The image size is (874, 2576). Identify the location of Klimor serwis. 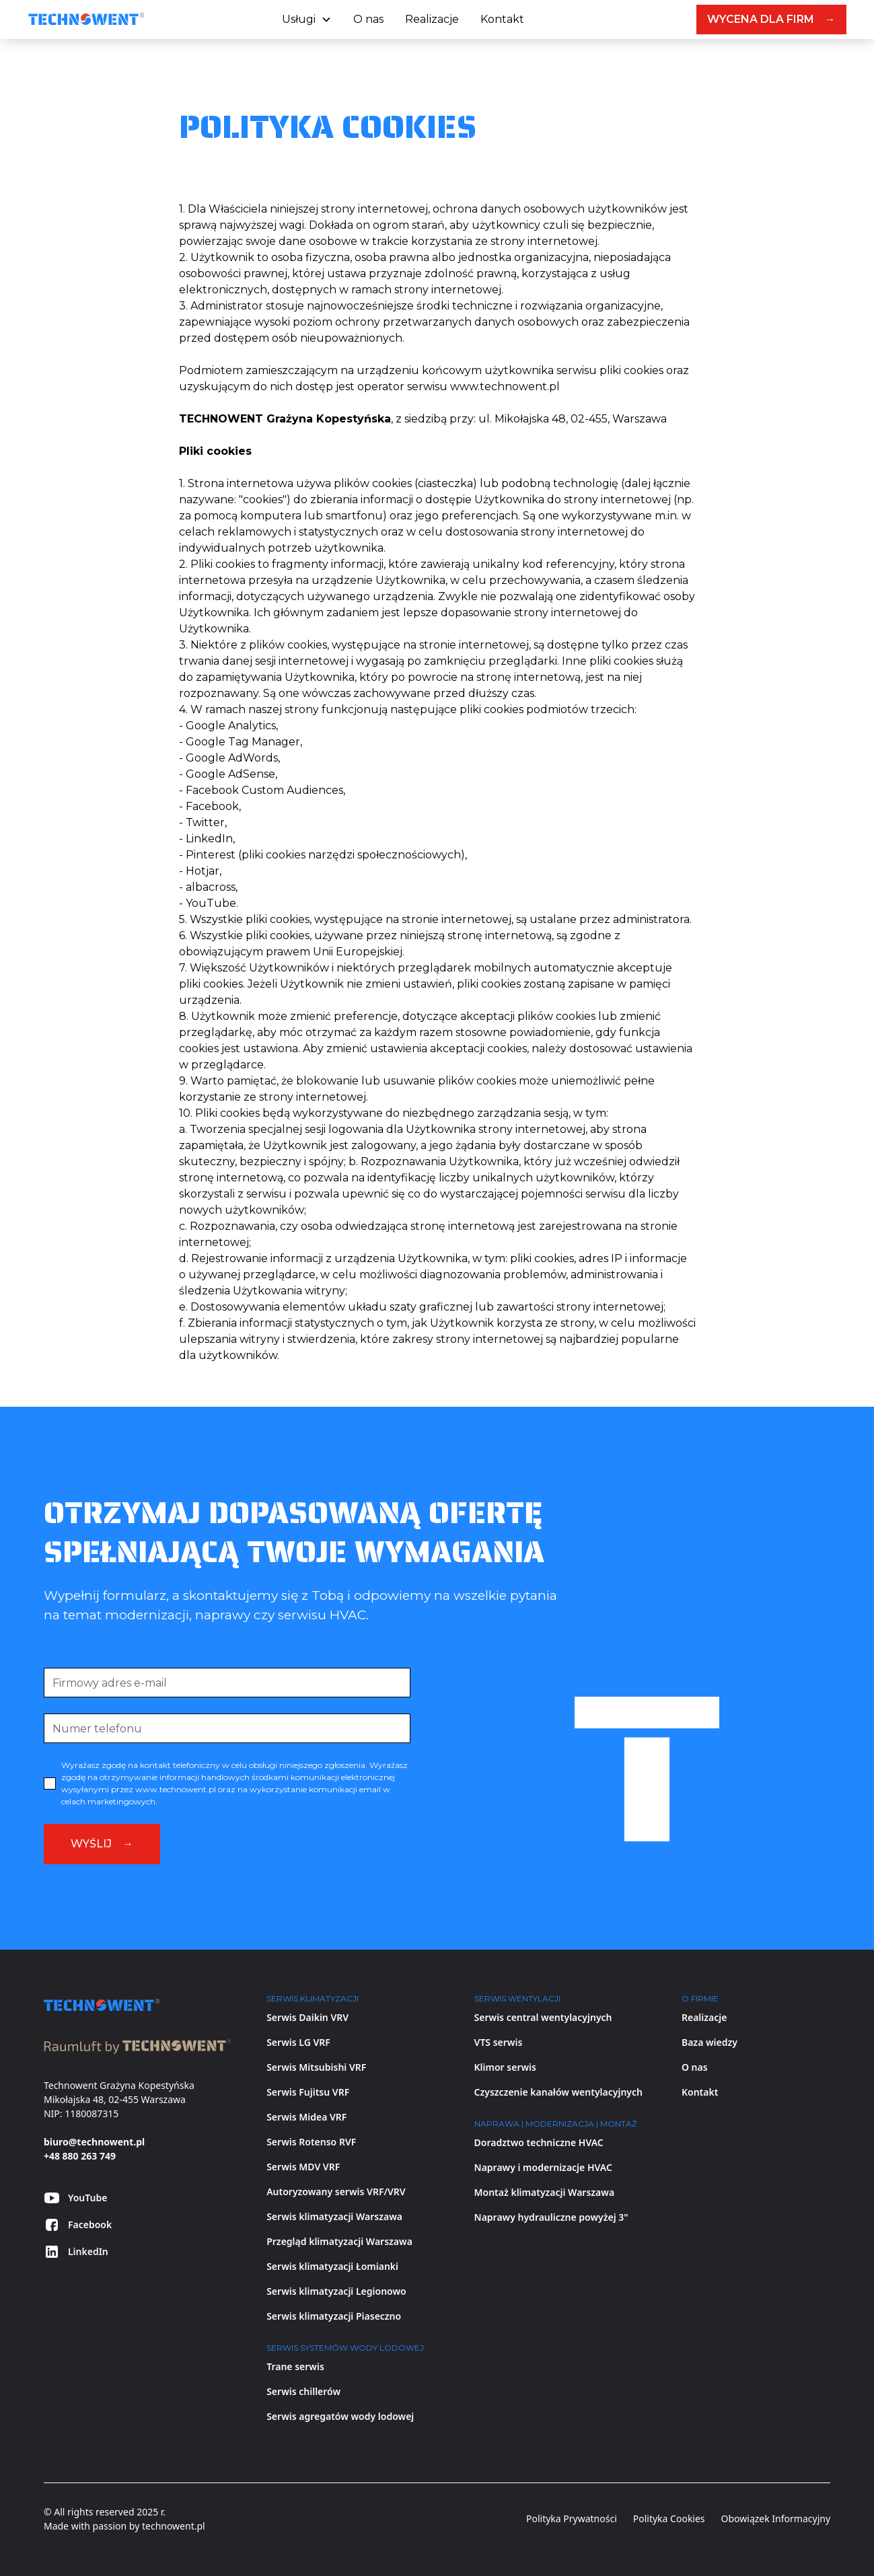
(505, 2067).